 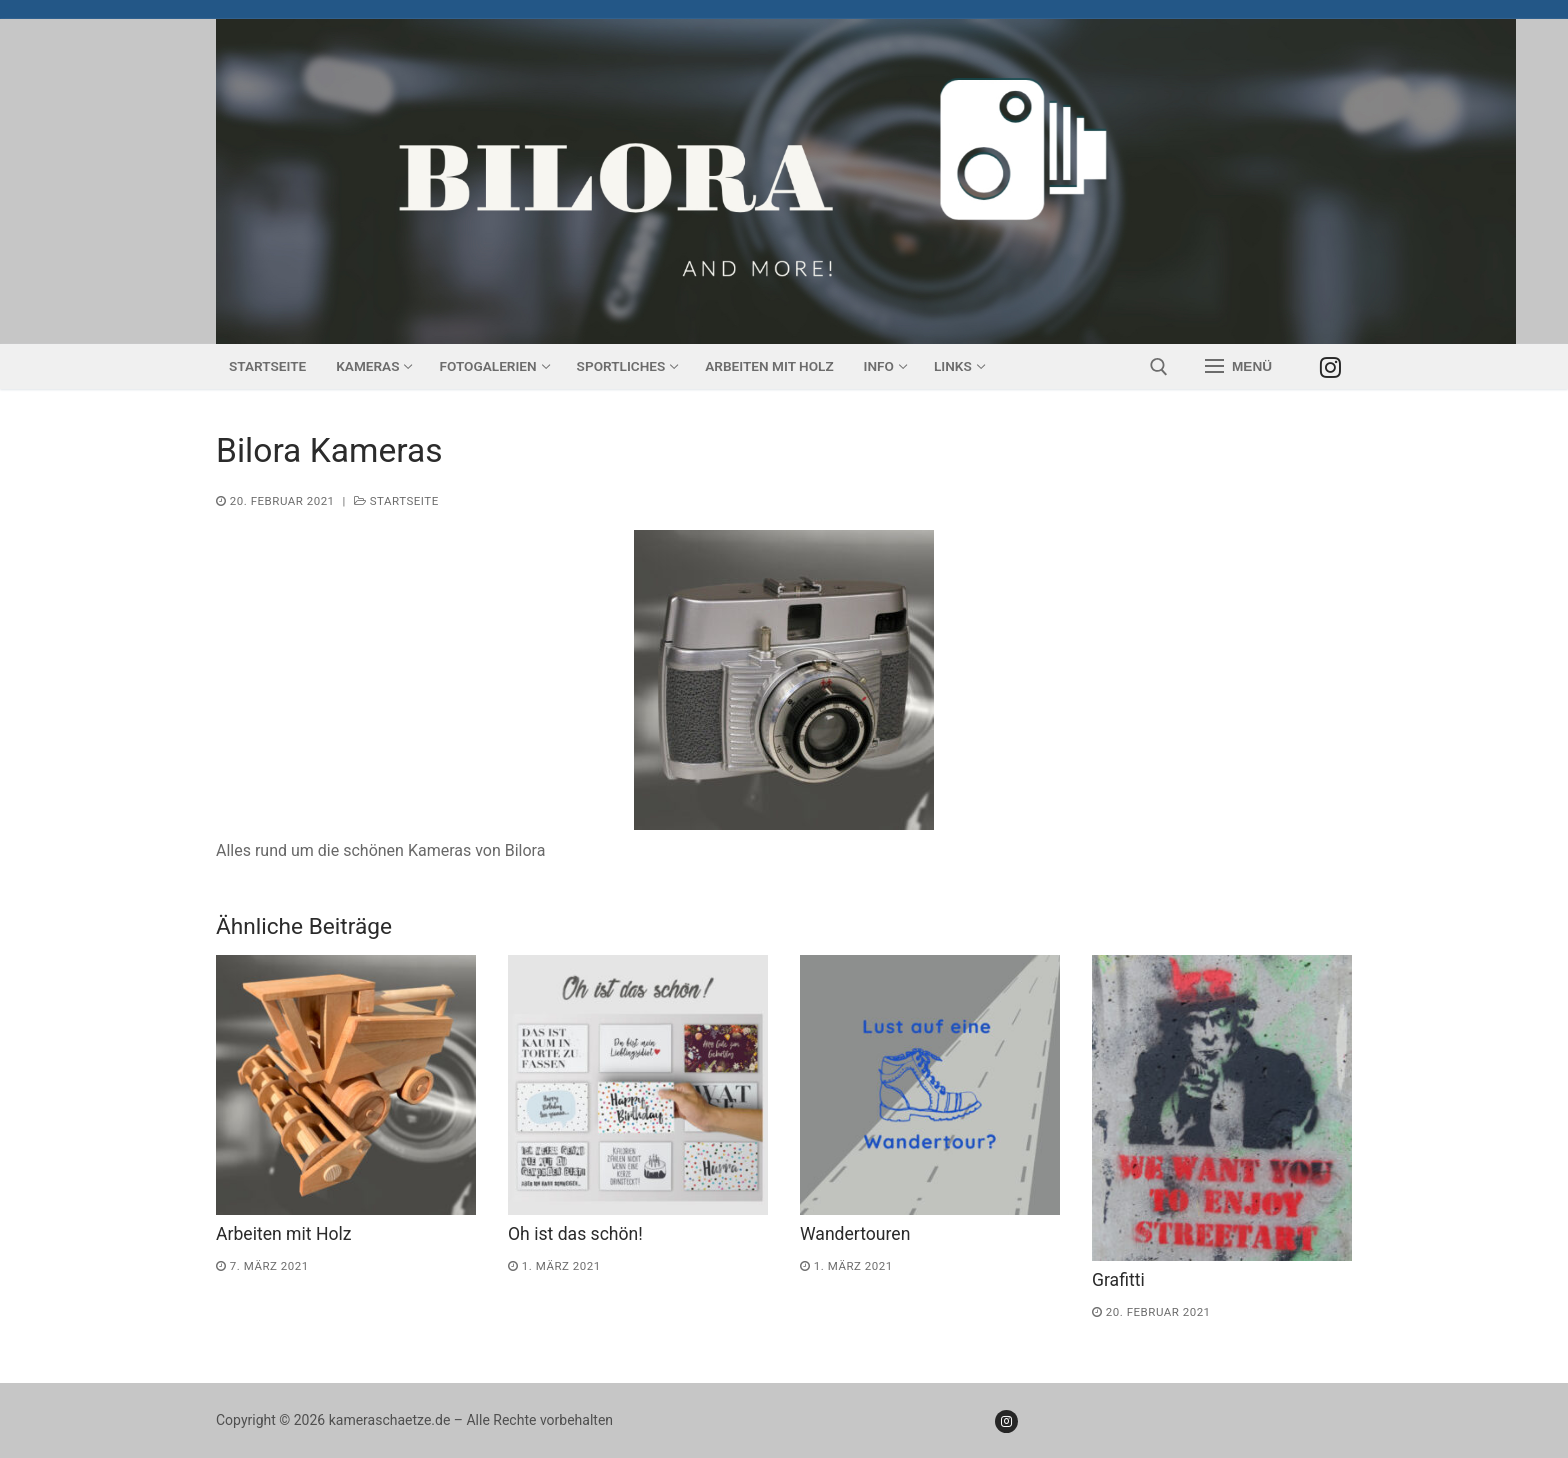 What do you see at coordinates (1159, 367) in the screenshot?
I see `[open search tool]` at bounding box center [1159, 367].